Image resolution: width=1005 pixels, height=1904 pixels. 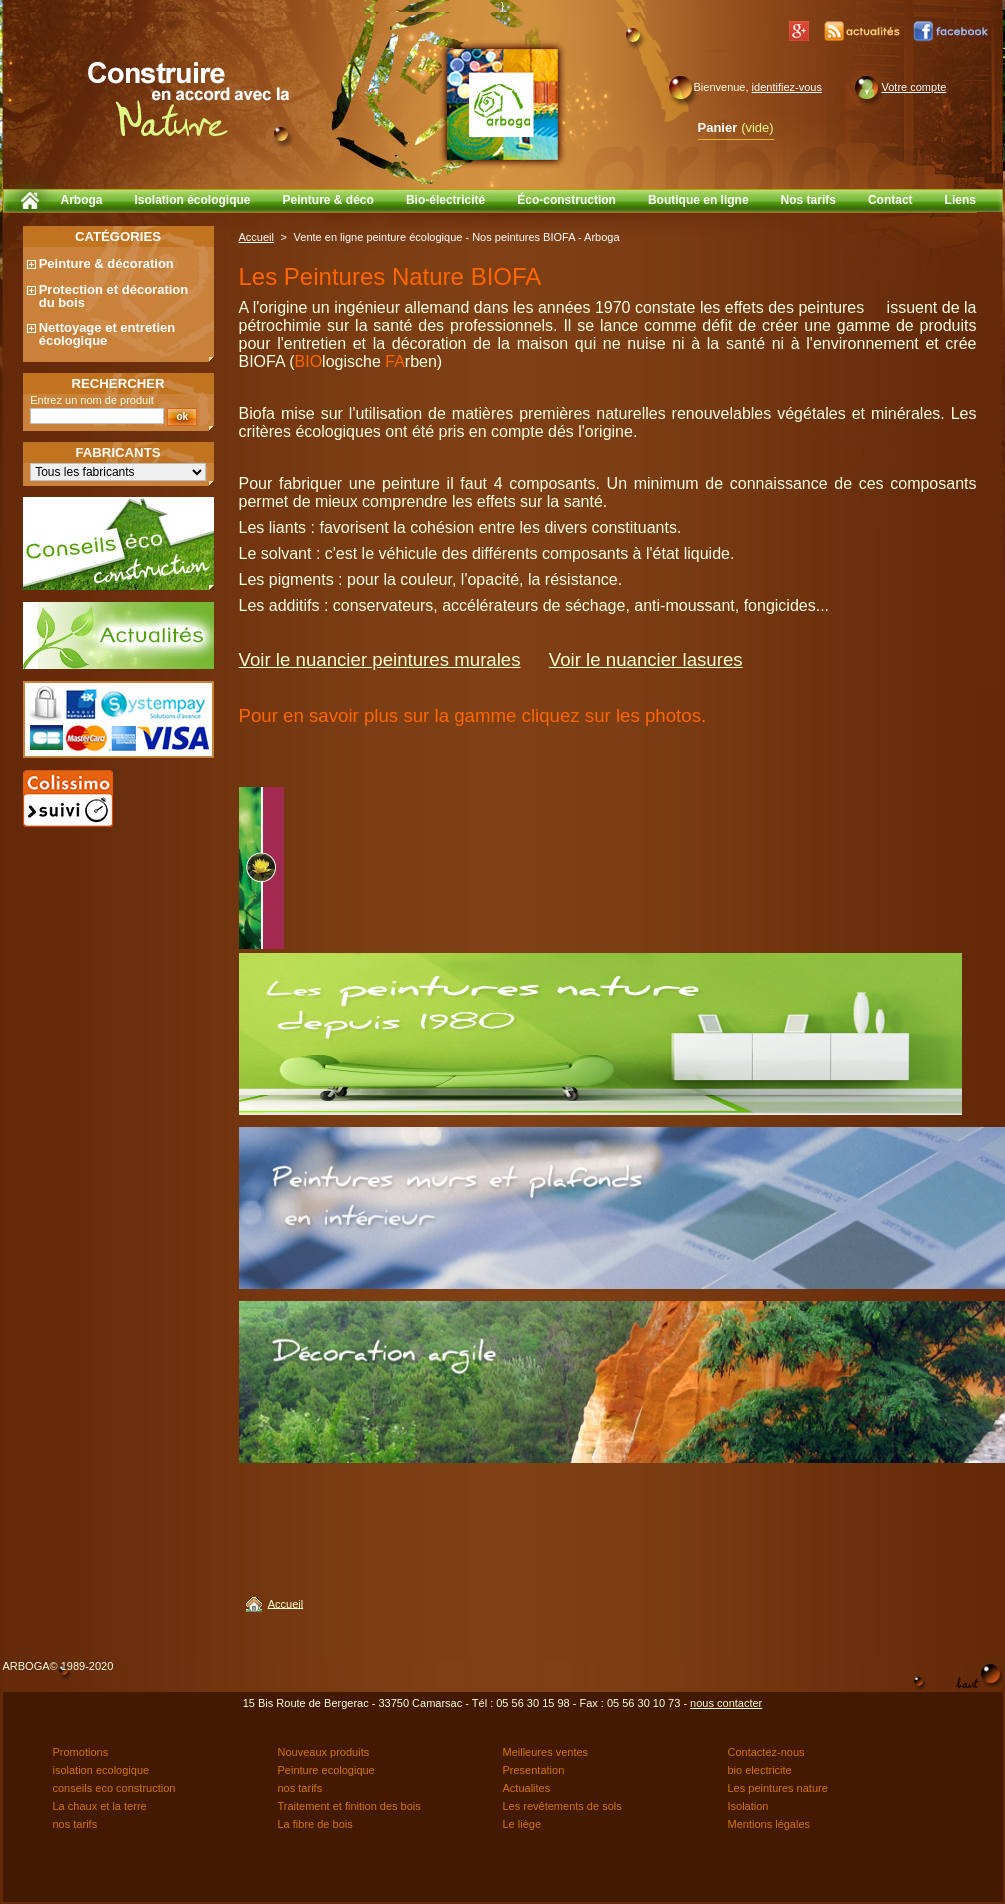 I want to click on La chaux et la terre, so click(x=100, y=1806).